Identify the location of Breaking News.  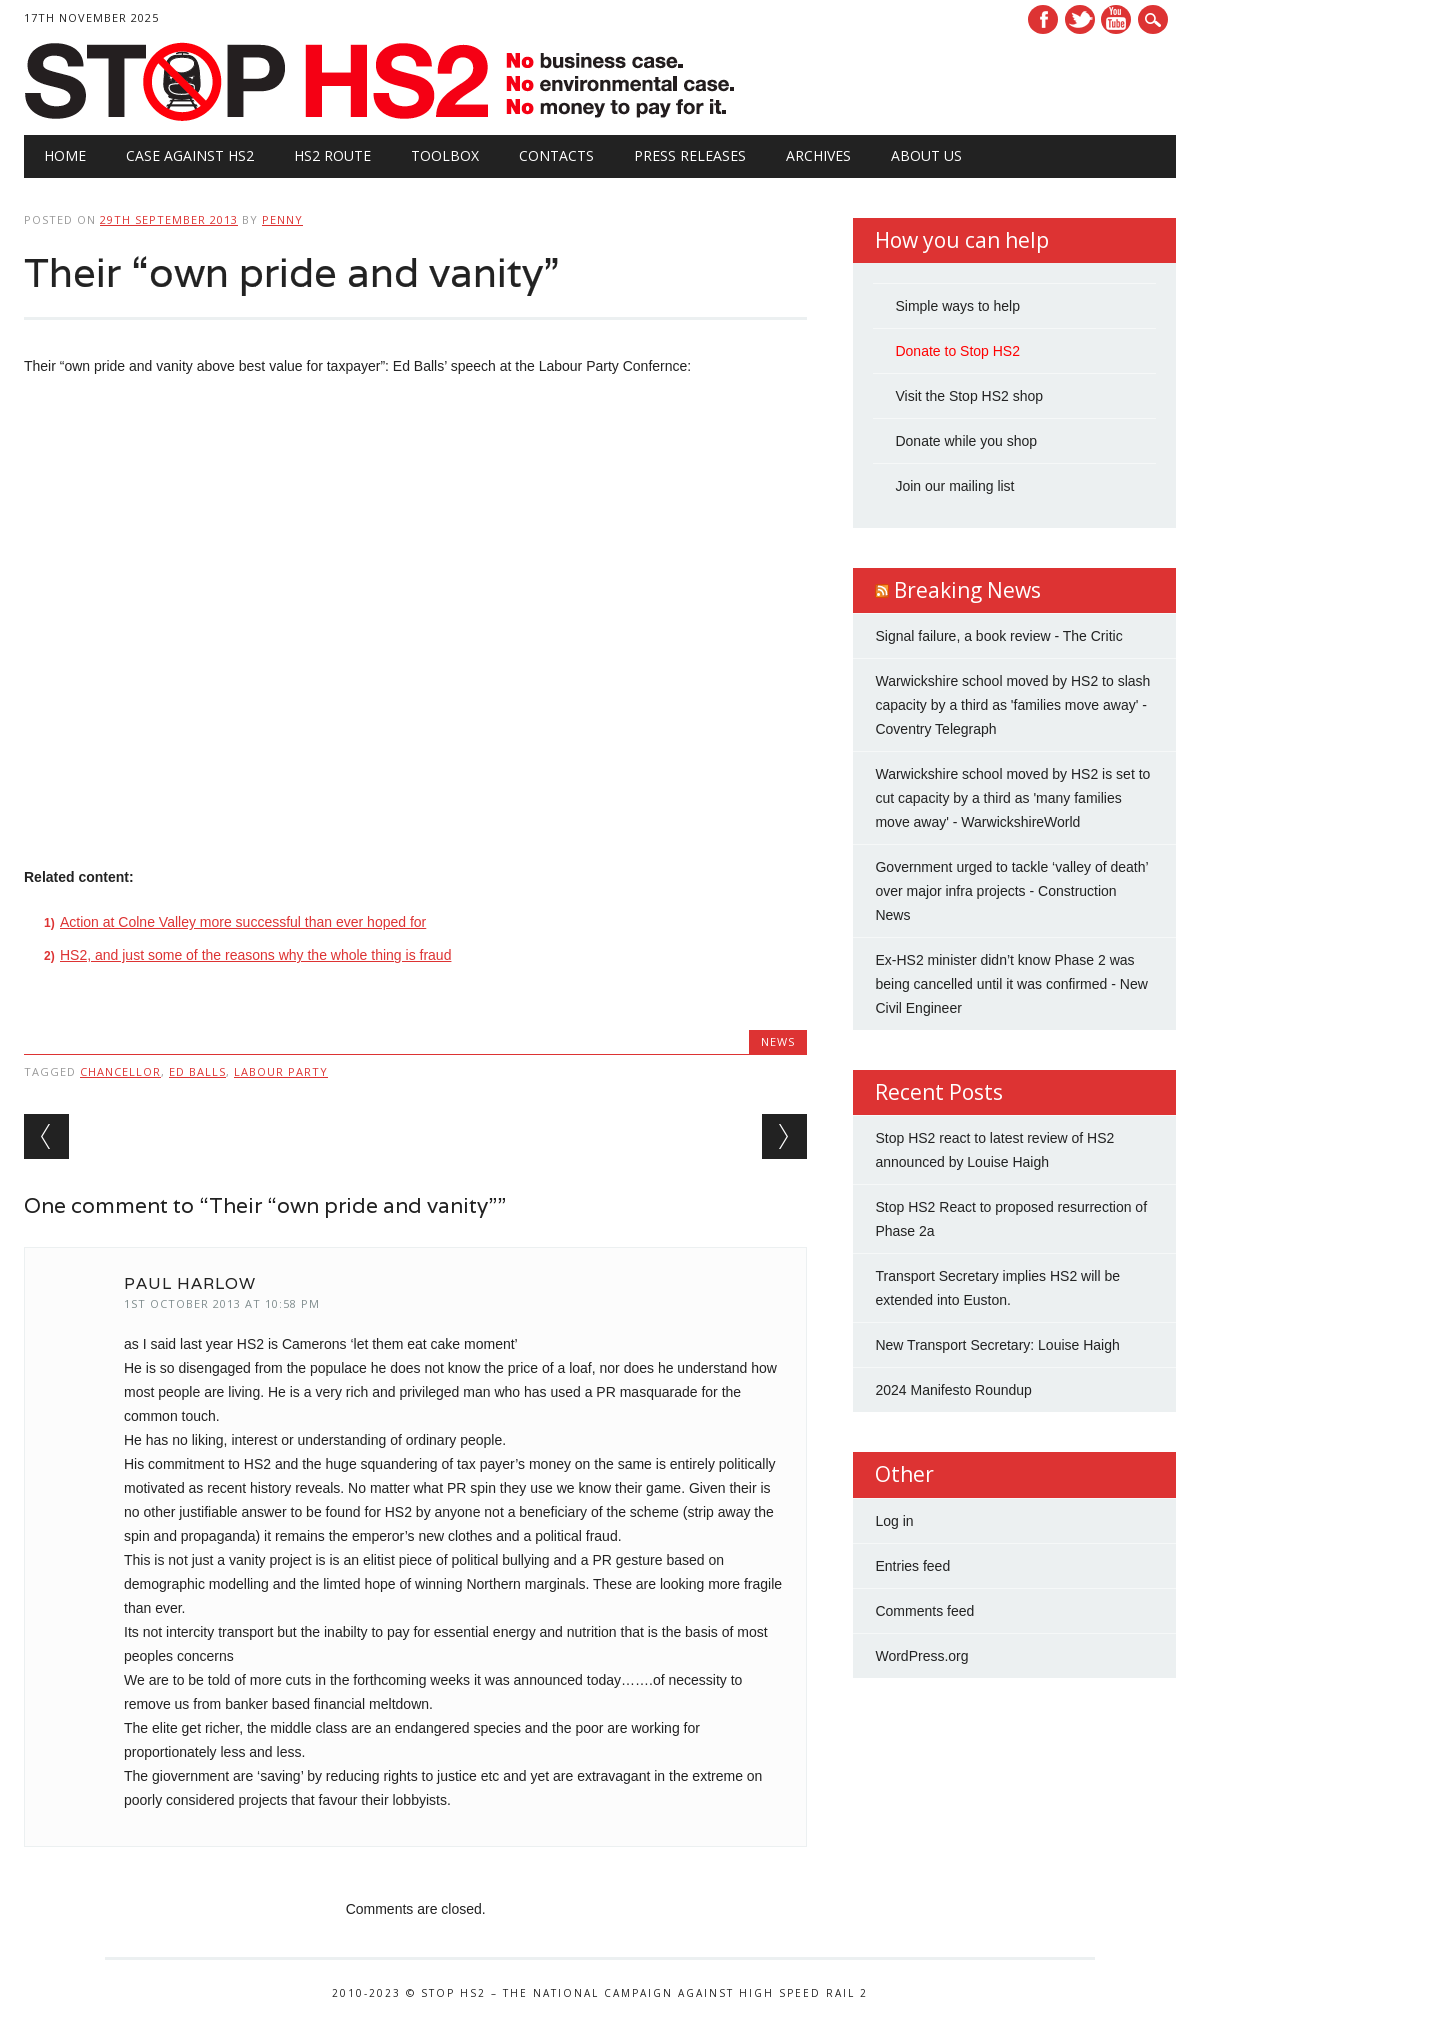
(967, 590).